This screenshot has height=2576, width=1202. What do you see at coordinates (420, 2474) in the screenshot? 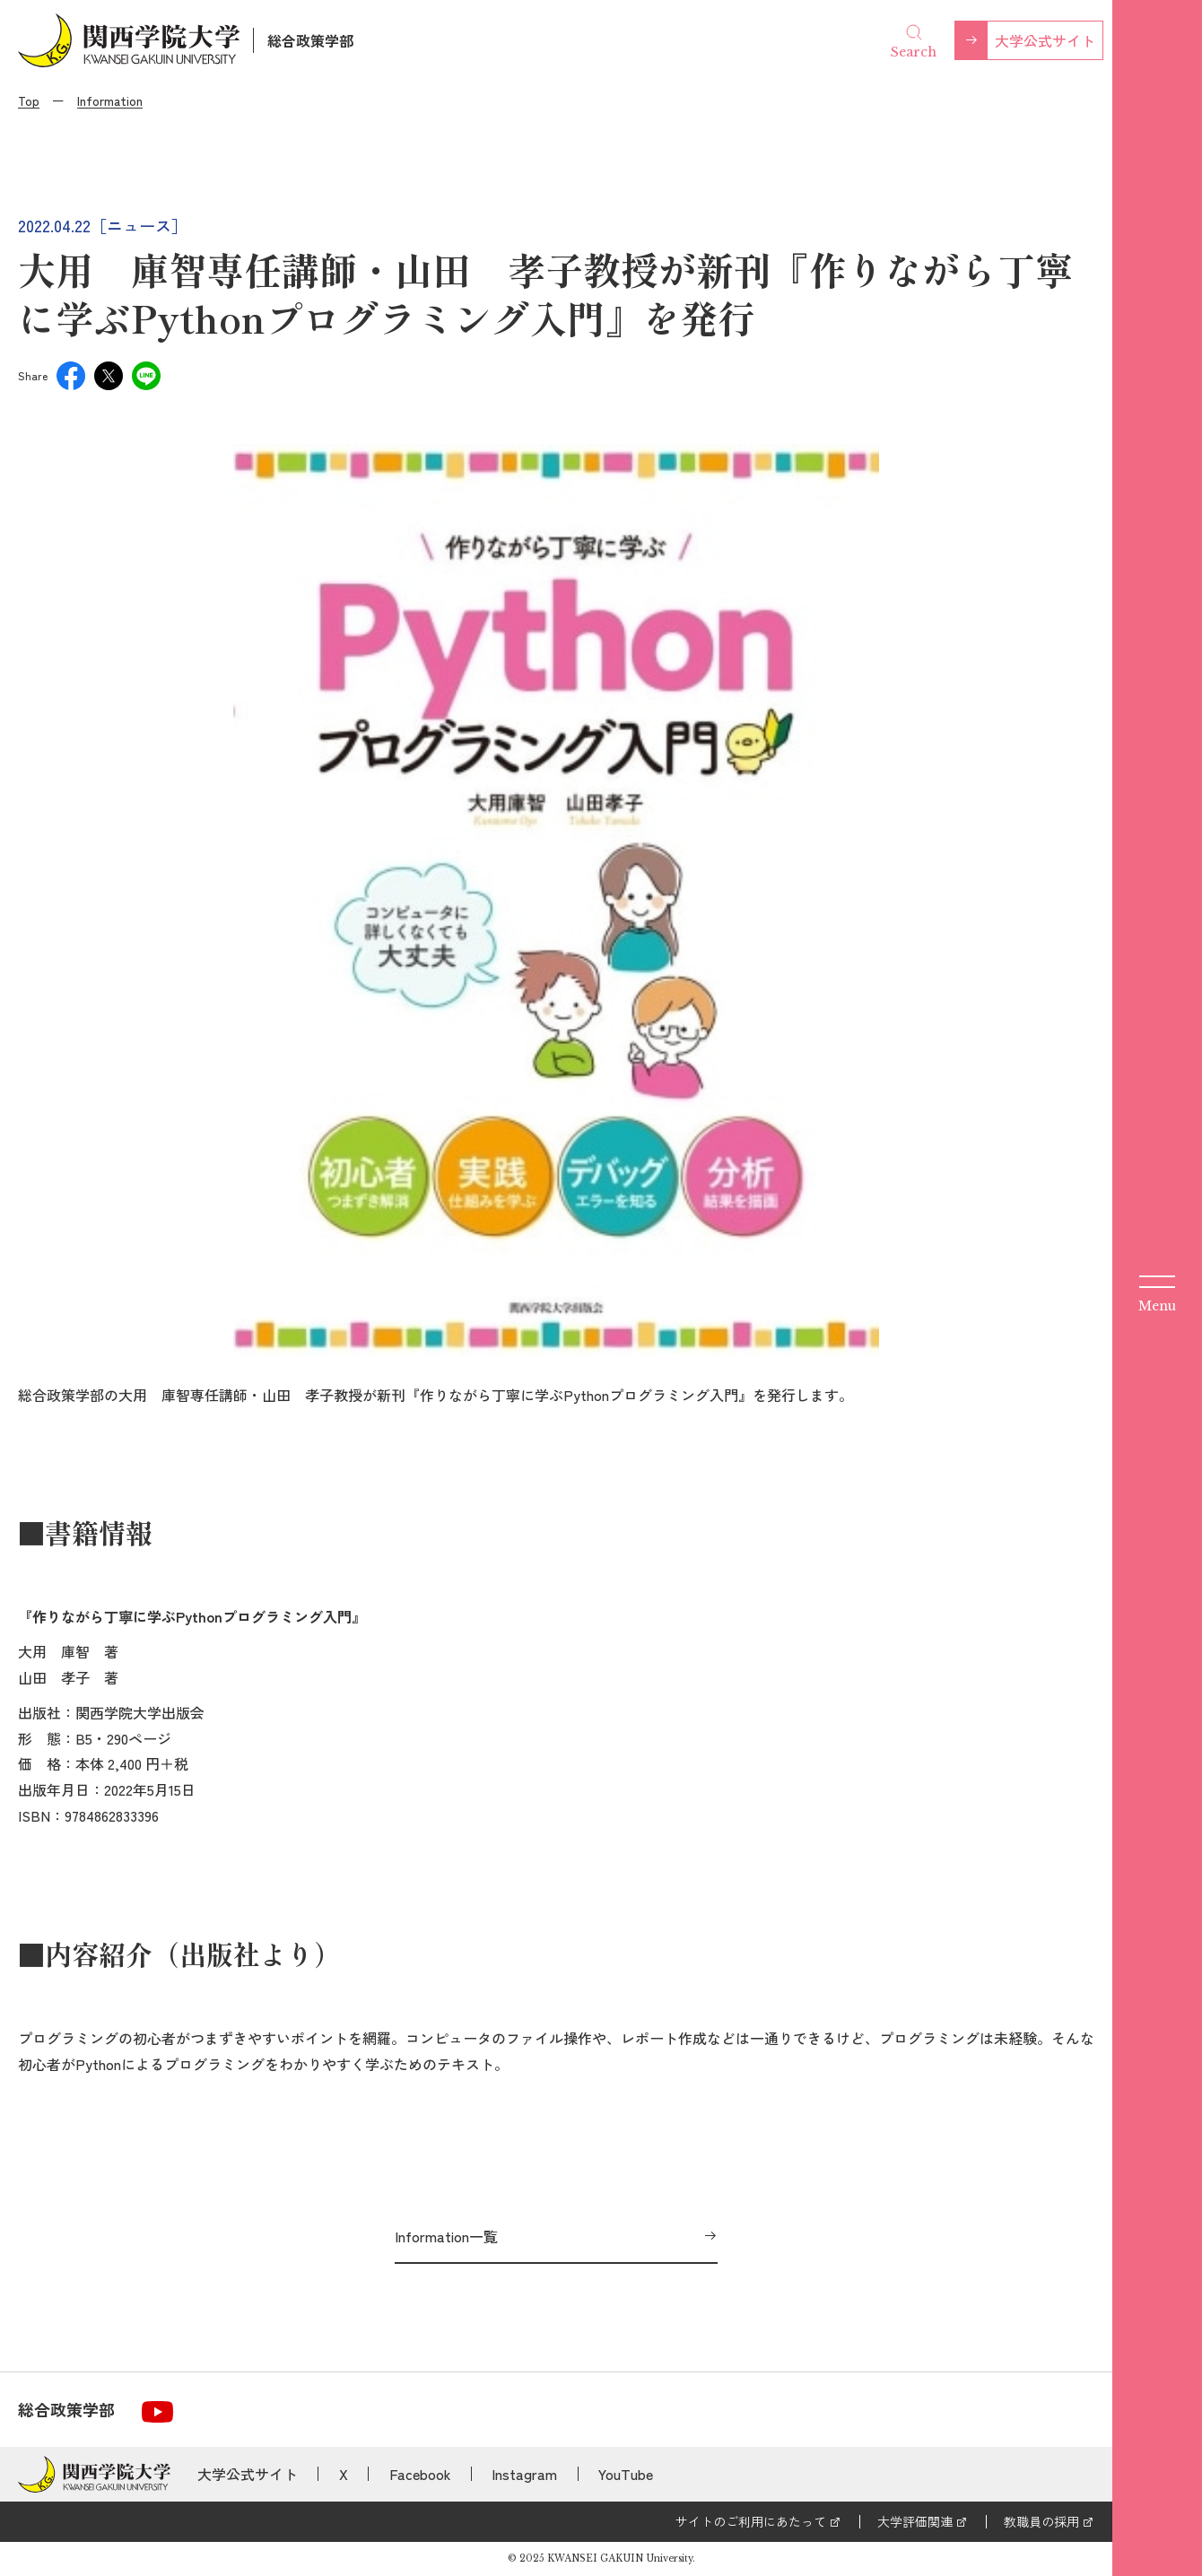
I see `Facebook` at bounding box center [420, 2474].